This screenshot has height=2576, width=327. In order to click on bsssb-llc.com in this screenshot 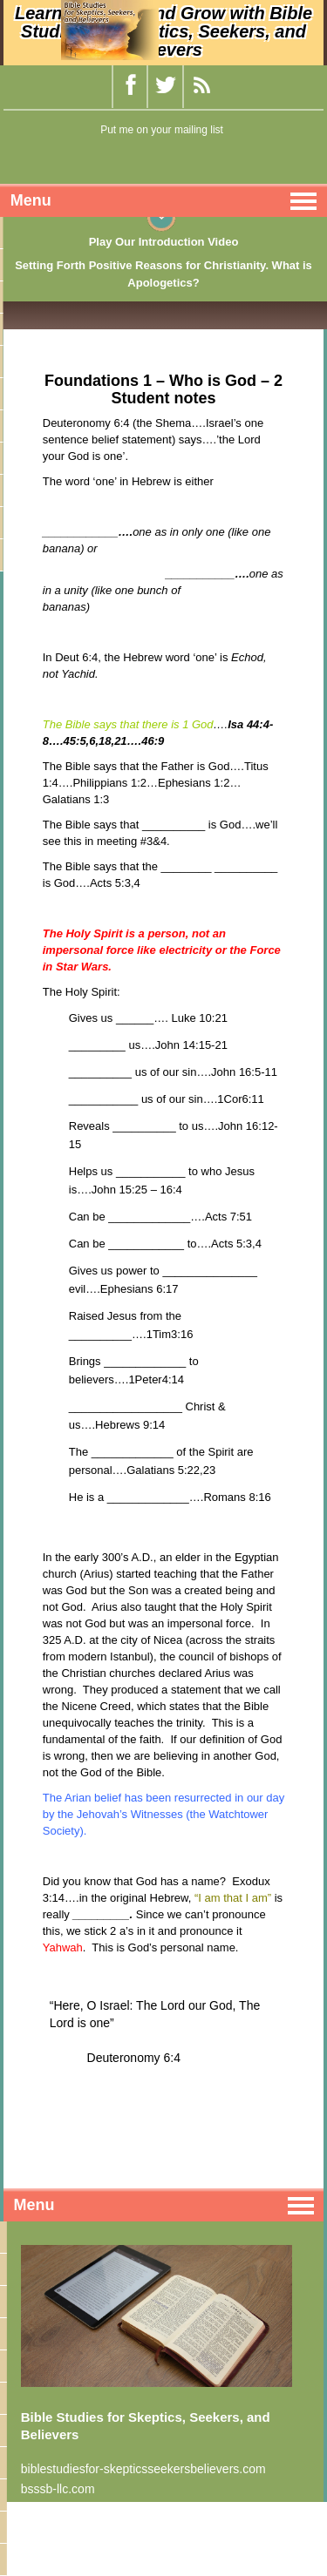, I will do `click(58, 2489)`.